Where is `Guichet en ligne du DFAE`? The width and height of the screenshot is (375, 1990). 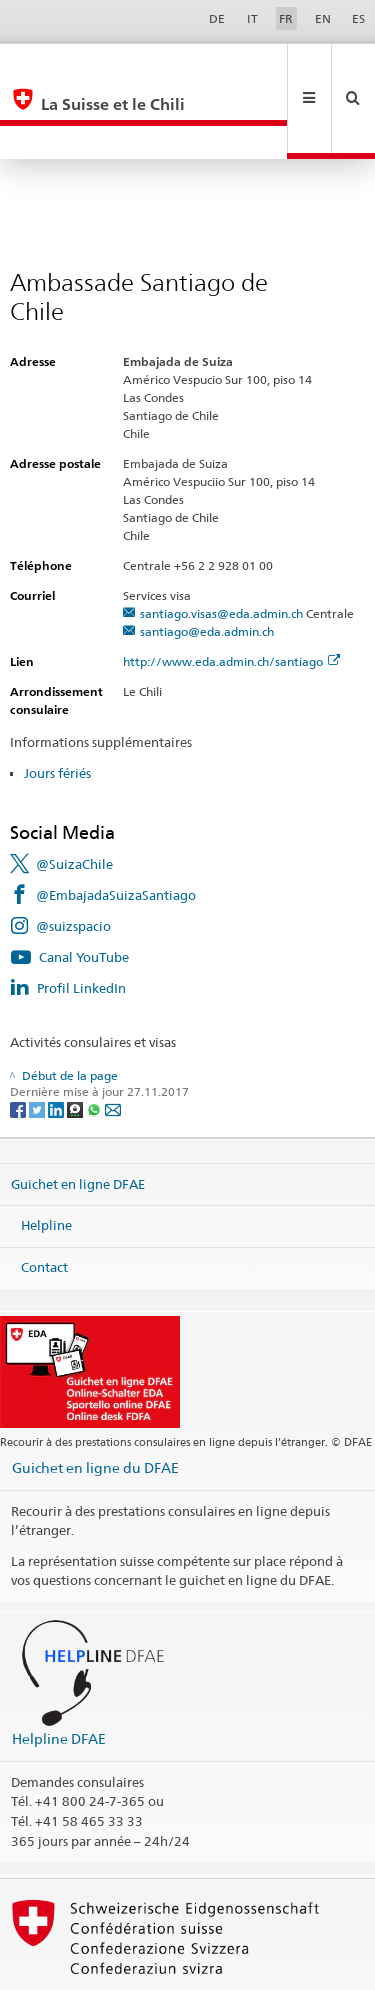
Guichet en ligne du DFAE is located at coordinates (95, 1400).